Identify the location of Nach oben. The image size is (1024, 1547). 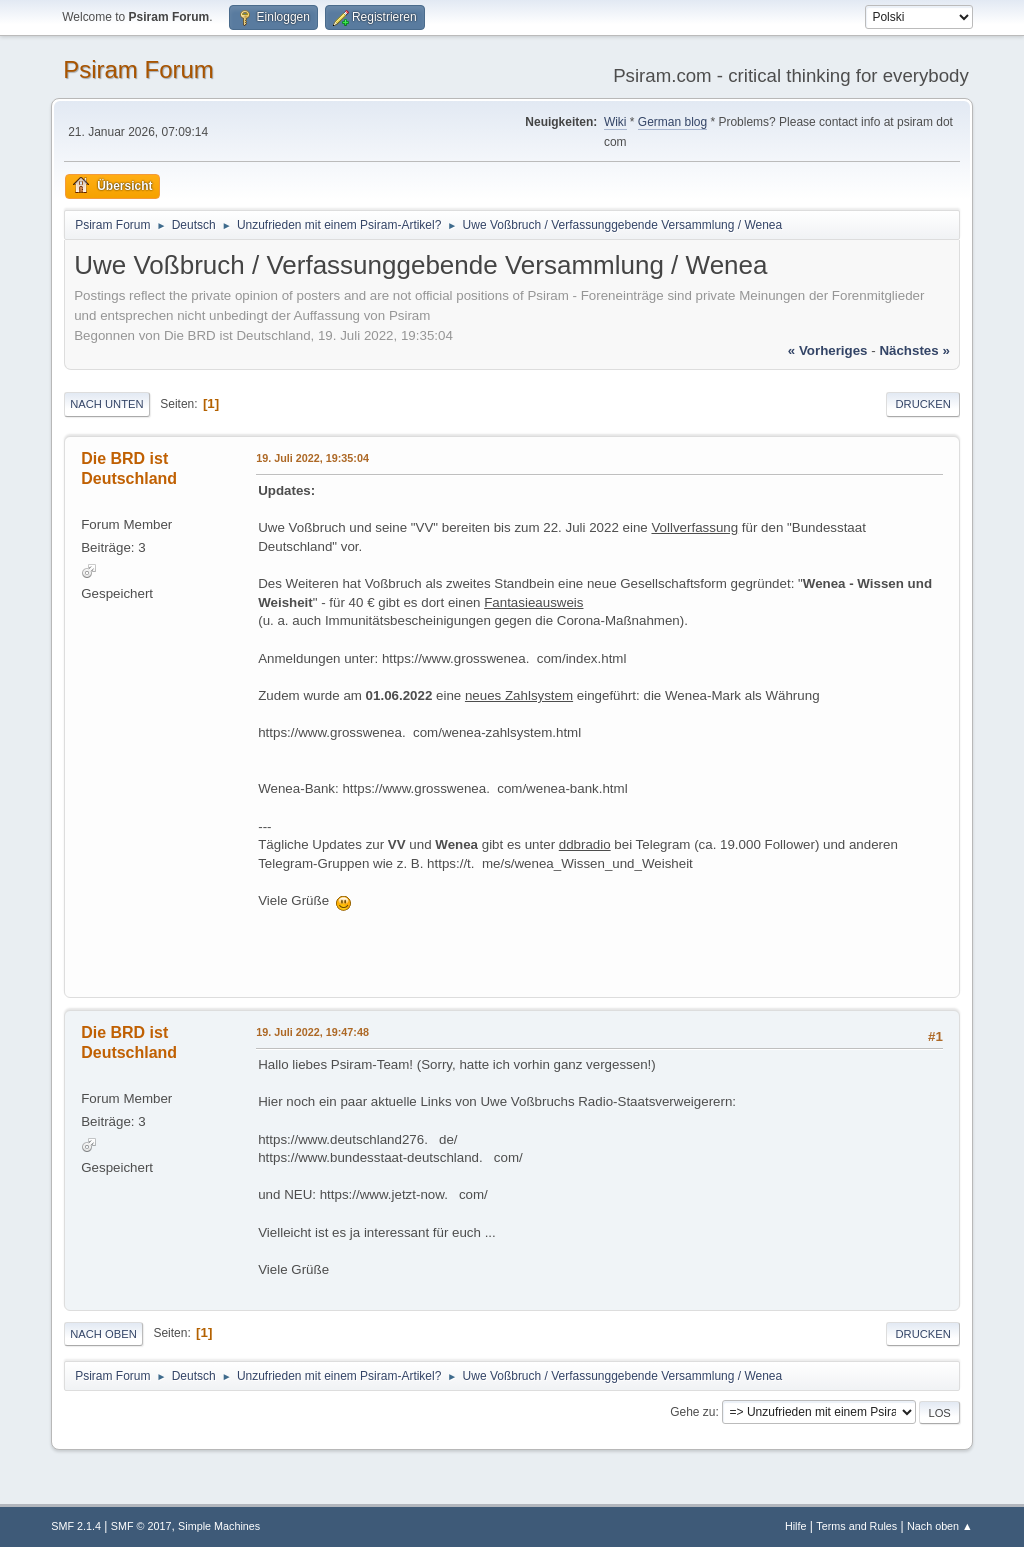
(103, 1334).